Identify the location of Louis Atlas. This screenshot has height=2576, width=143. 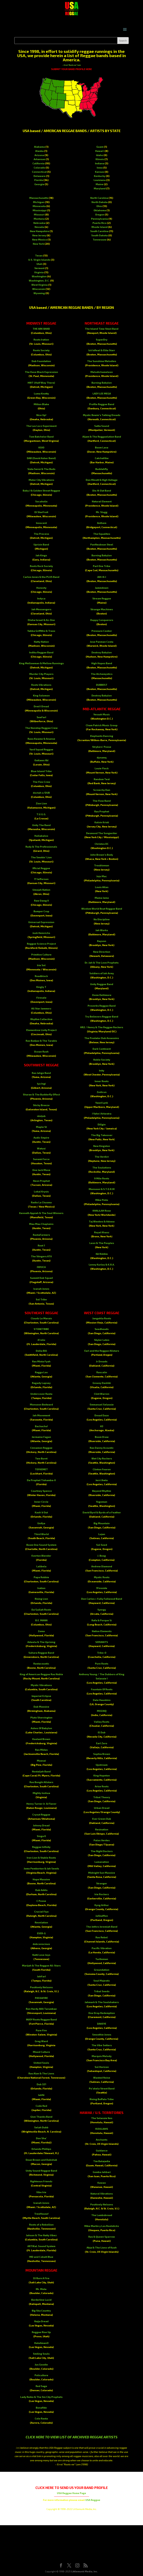
(101, 887).